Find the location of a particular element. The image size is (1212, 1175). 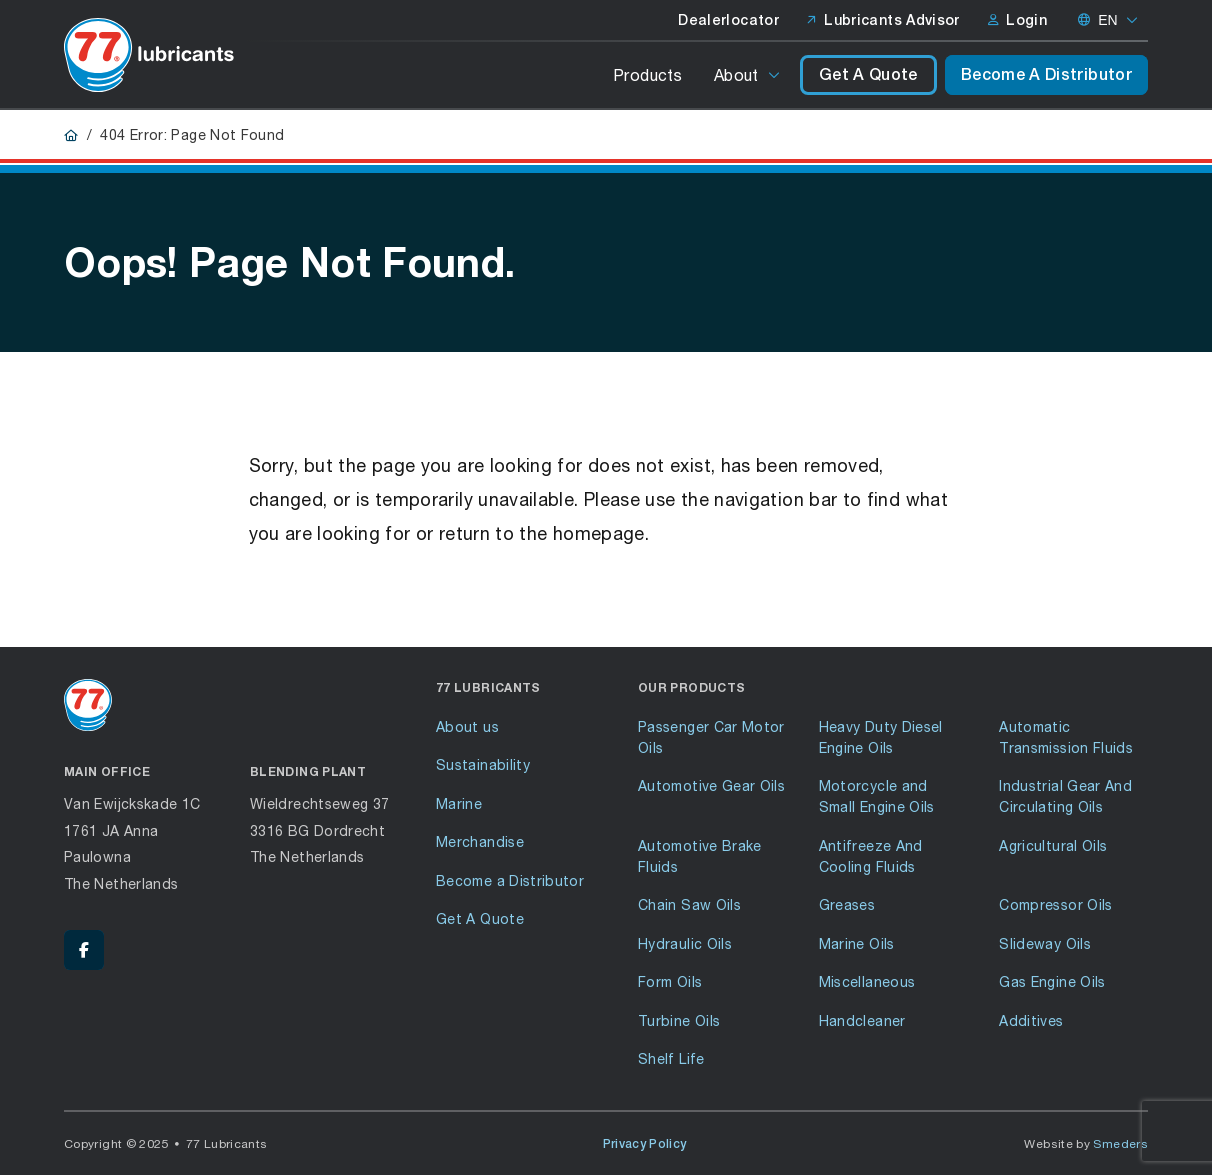

Login is located at coordinates (1017, 20).